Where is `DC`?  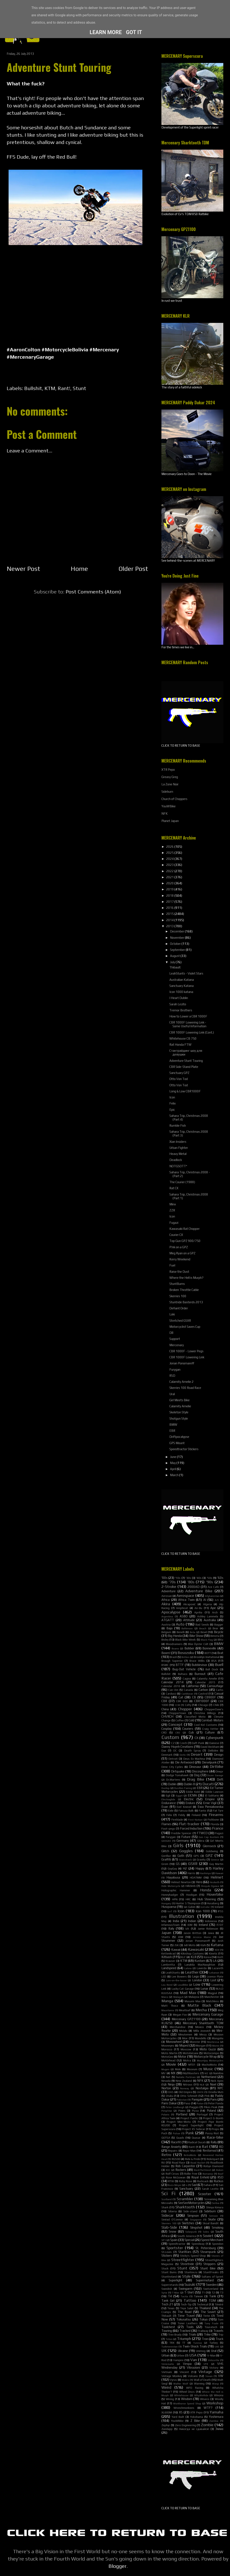 DC is located at coordinates (175, 1750).